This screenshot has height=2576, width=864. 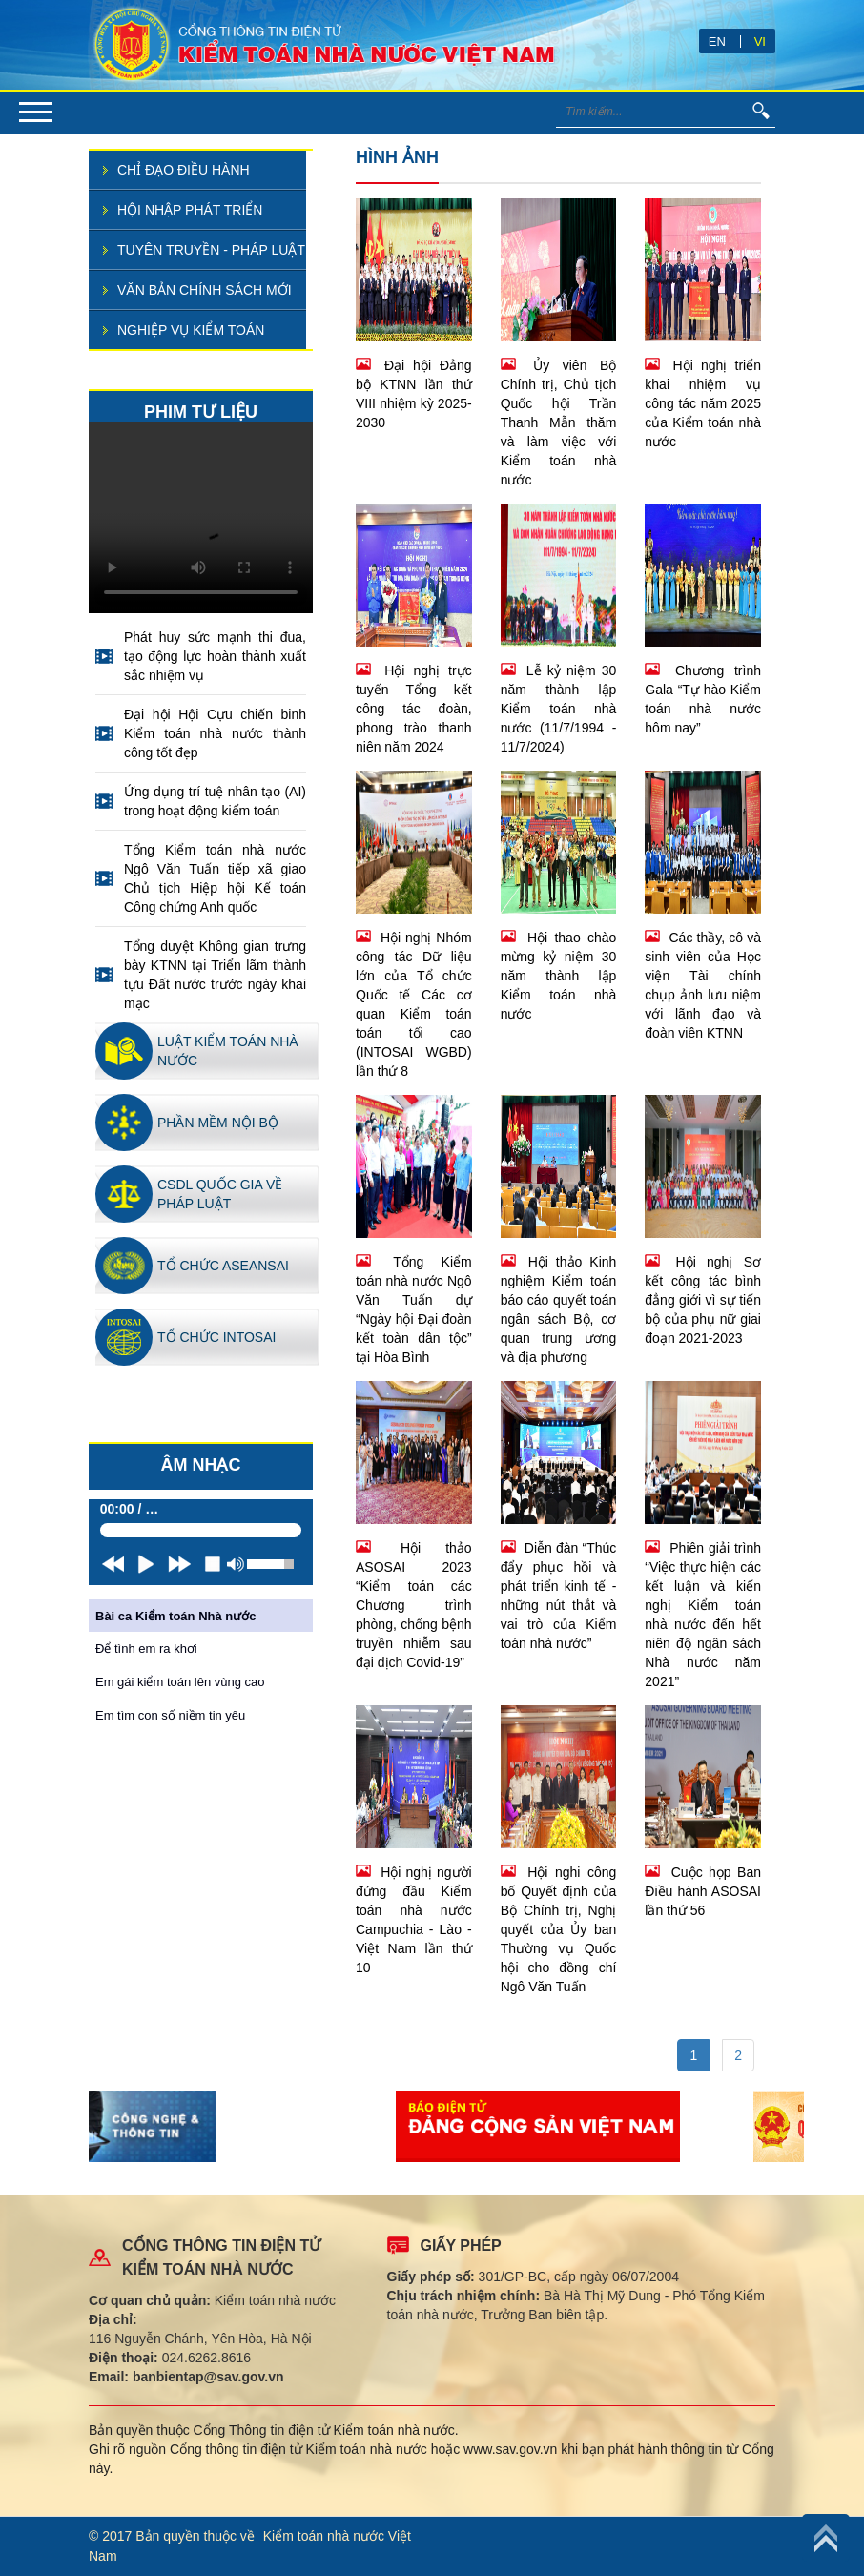 What do you see at coordinates (170, 1715) in the screenshot?
I see `Em tìm con số niềm tin yêu` at bounding box center [170, 1715].